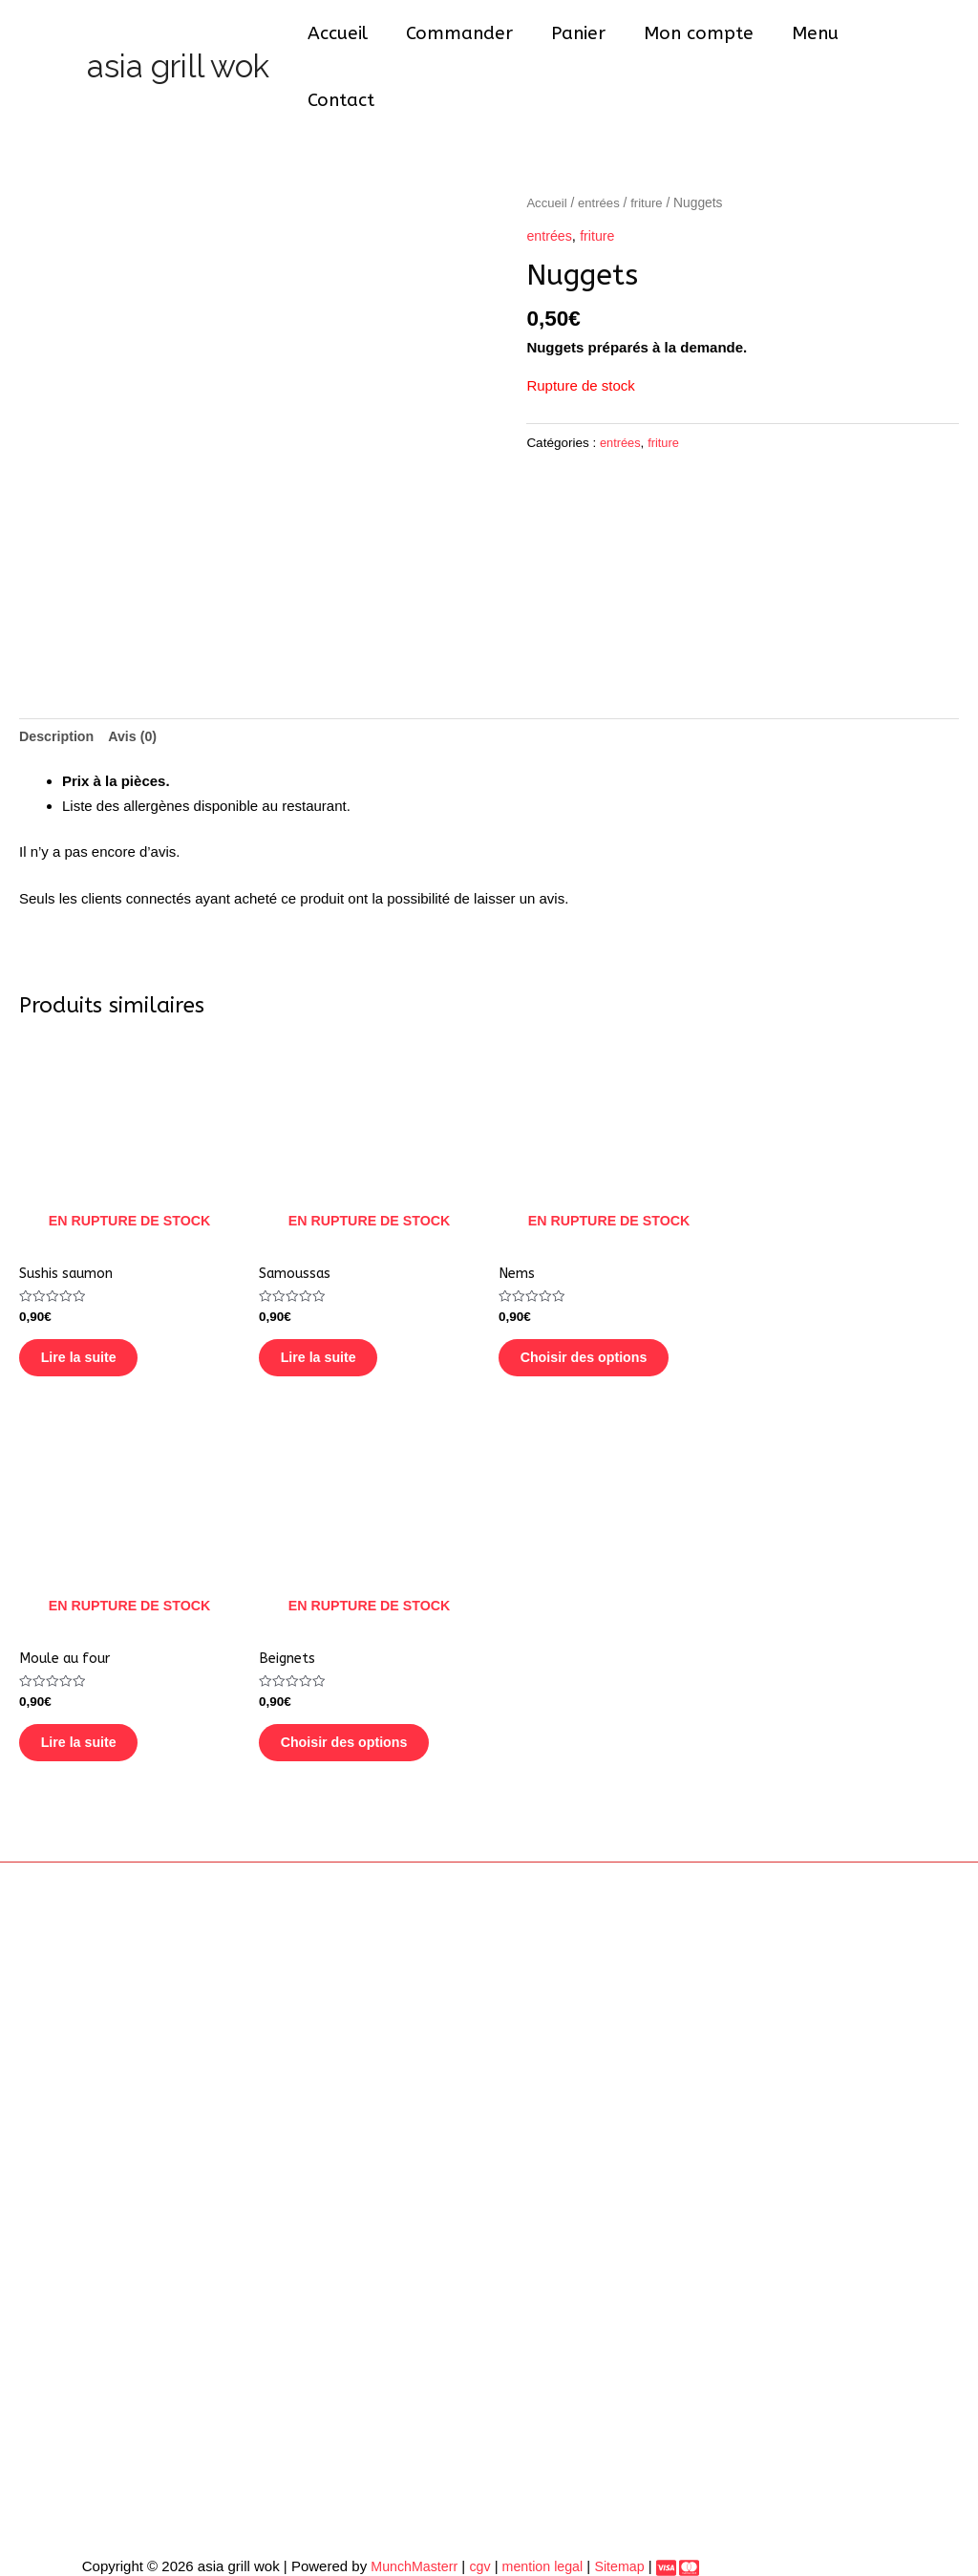 This screenshot has height=2576, width=978. I want to click on Mon compte, so click(700, 41).